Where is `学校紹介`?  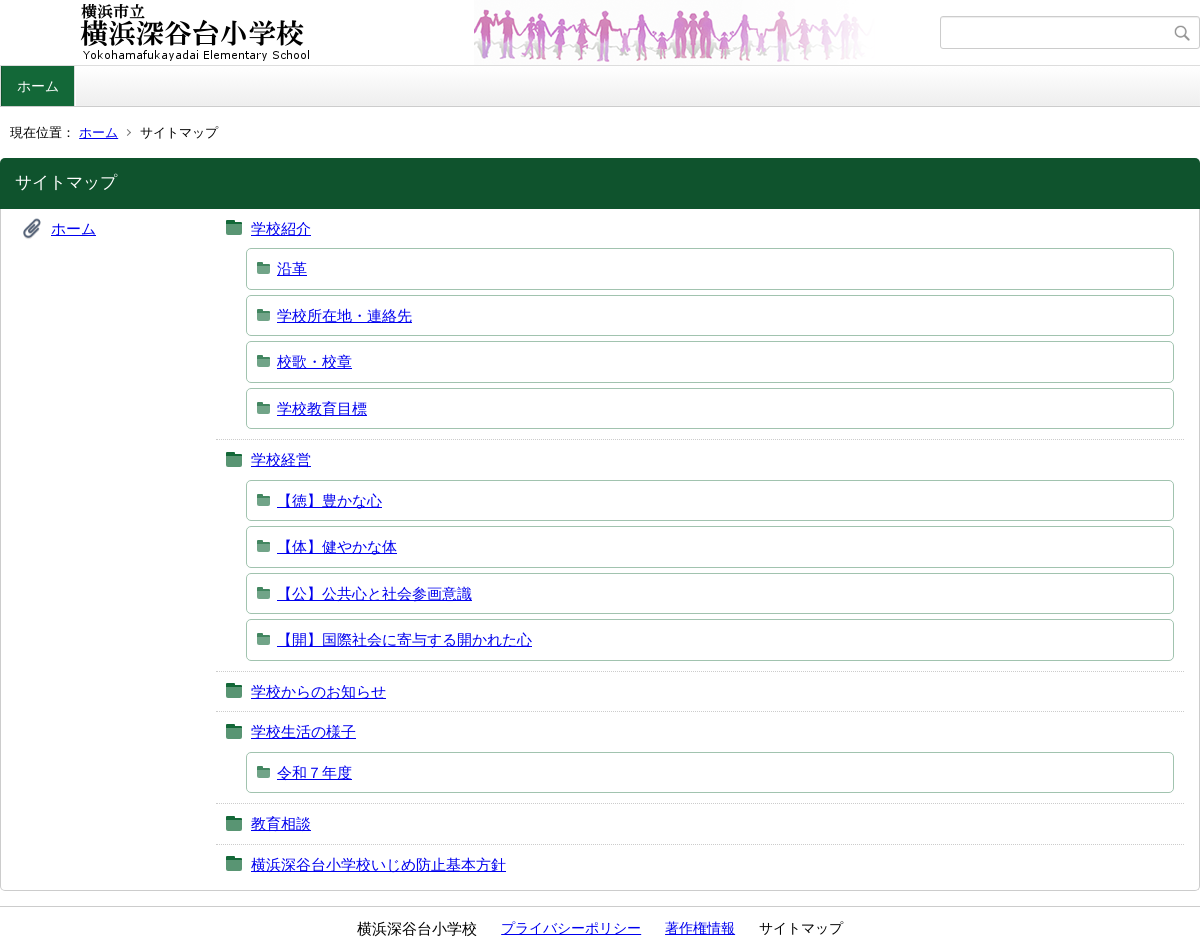
学校紹介 is located at coordinates (281, 228).